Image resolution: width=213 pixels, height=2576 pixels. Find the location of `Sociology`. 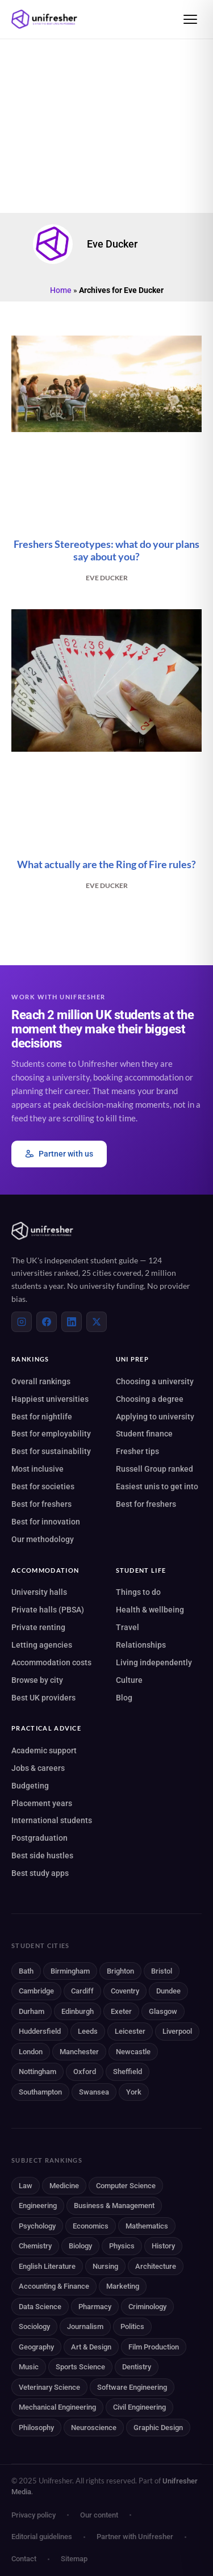

Sociology is located at coordinates (34, 2326).